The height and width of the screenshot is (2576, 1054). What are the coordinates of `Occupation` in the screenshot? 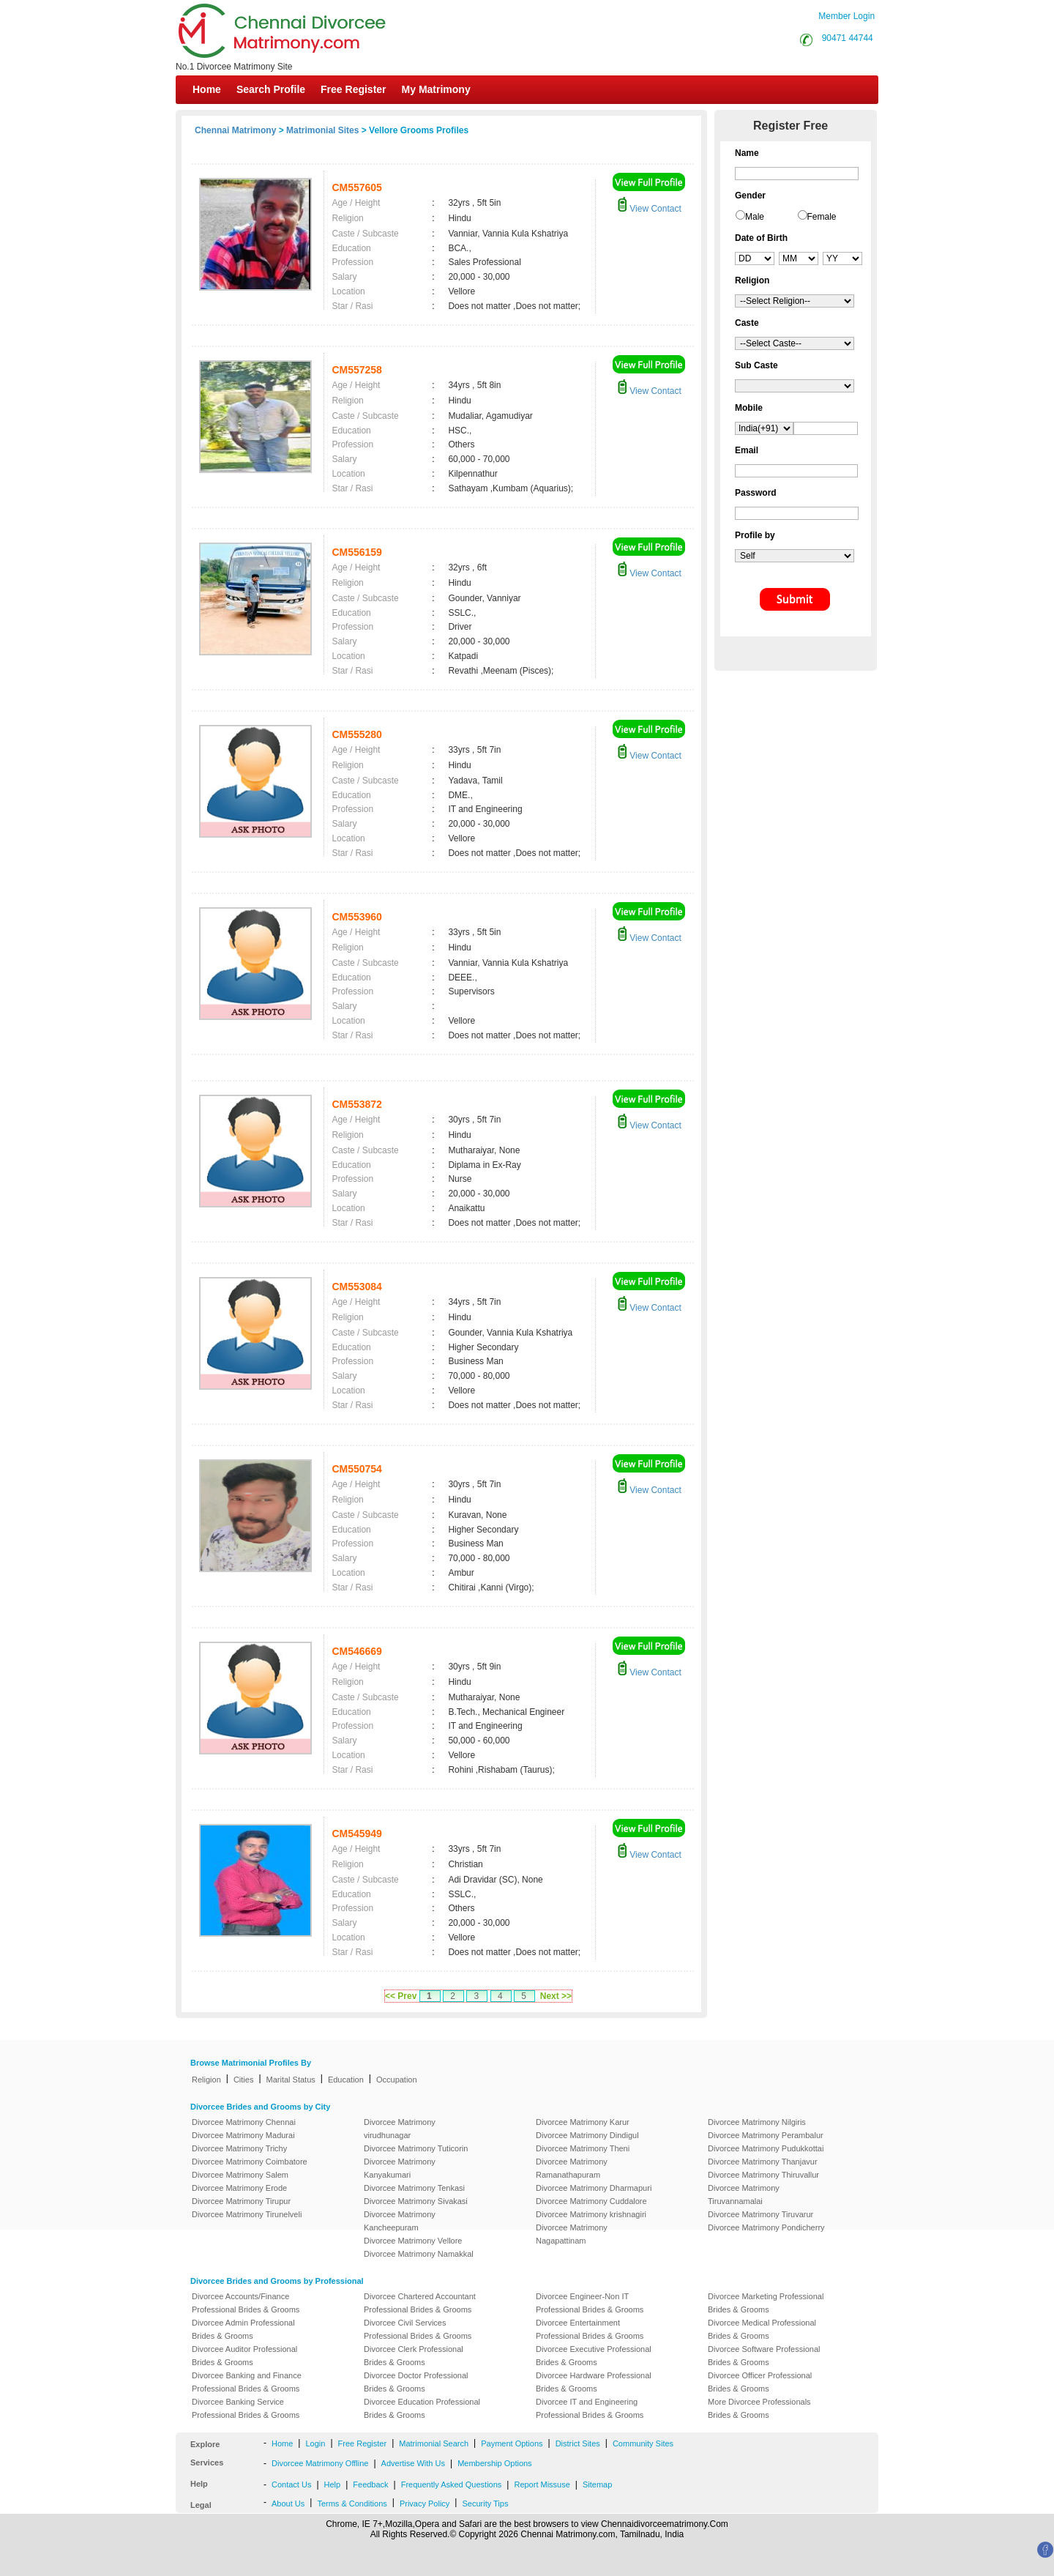 It's located at (396, 2079).